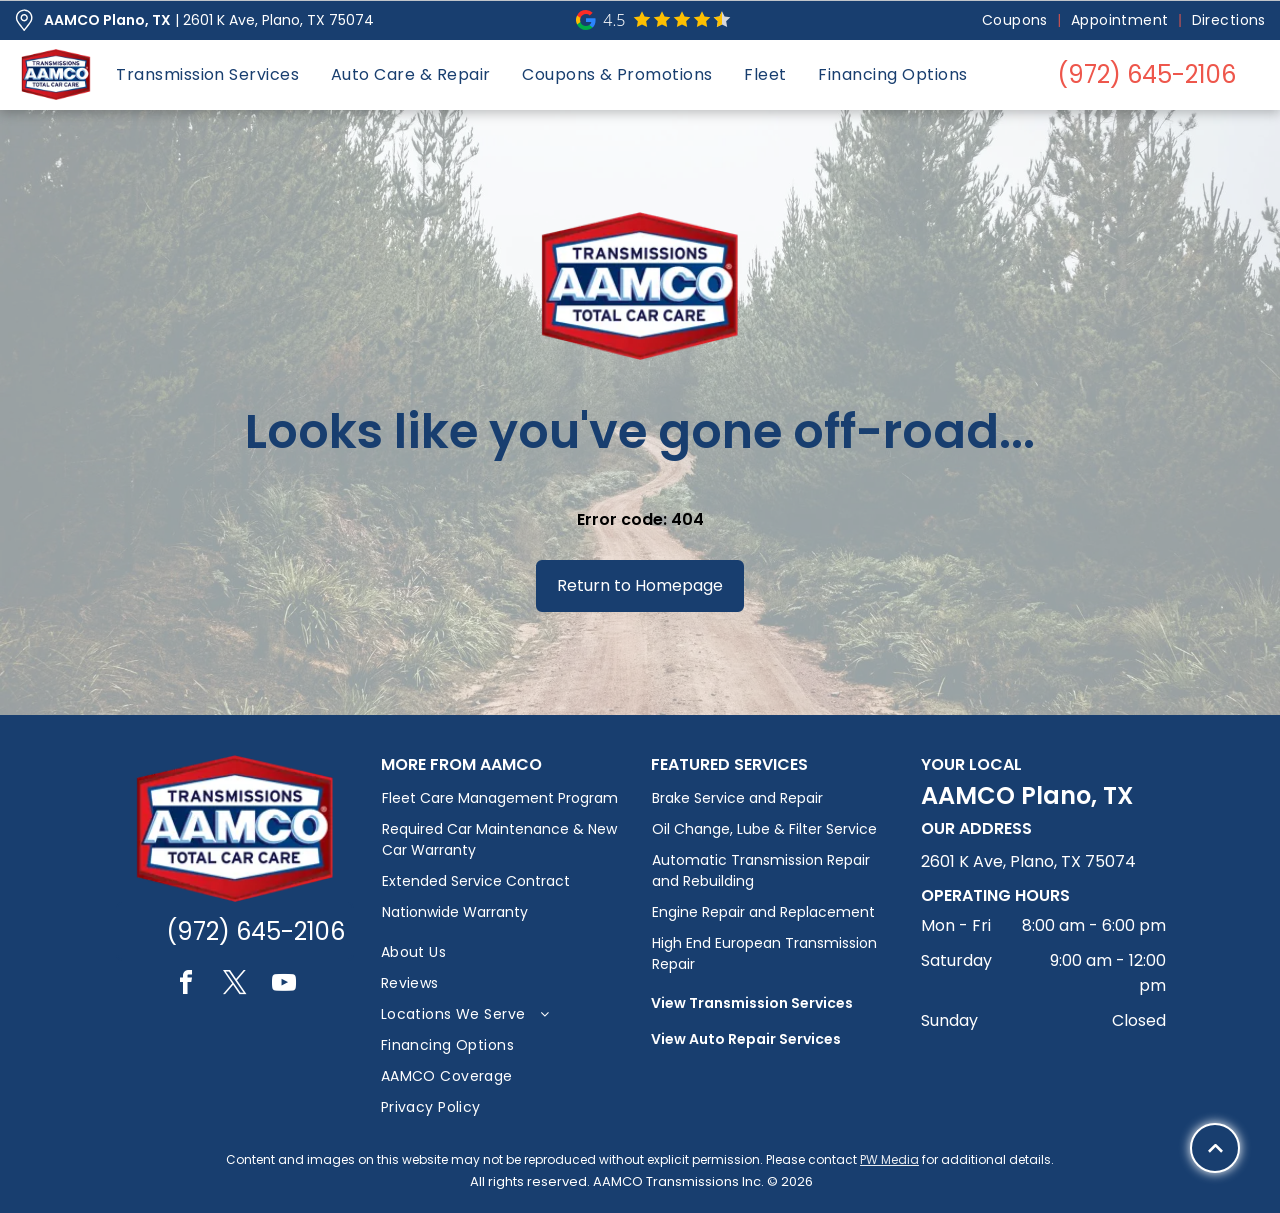  I want to click on View Auto Repair Services, so click(746, 1039).